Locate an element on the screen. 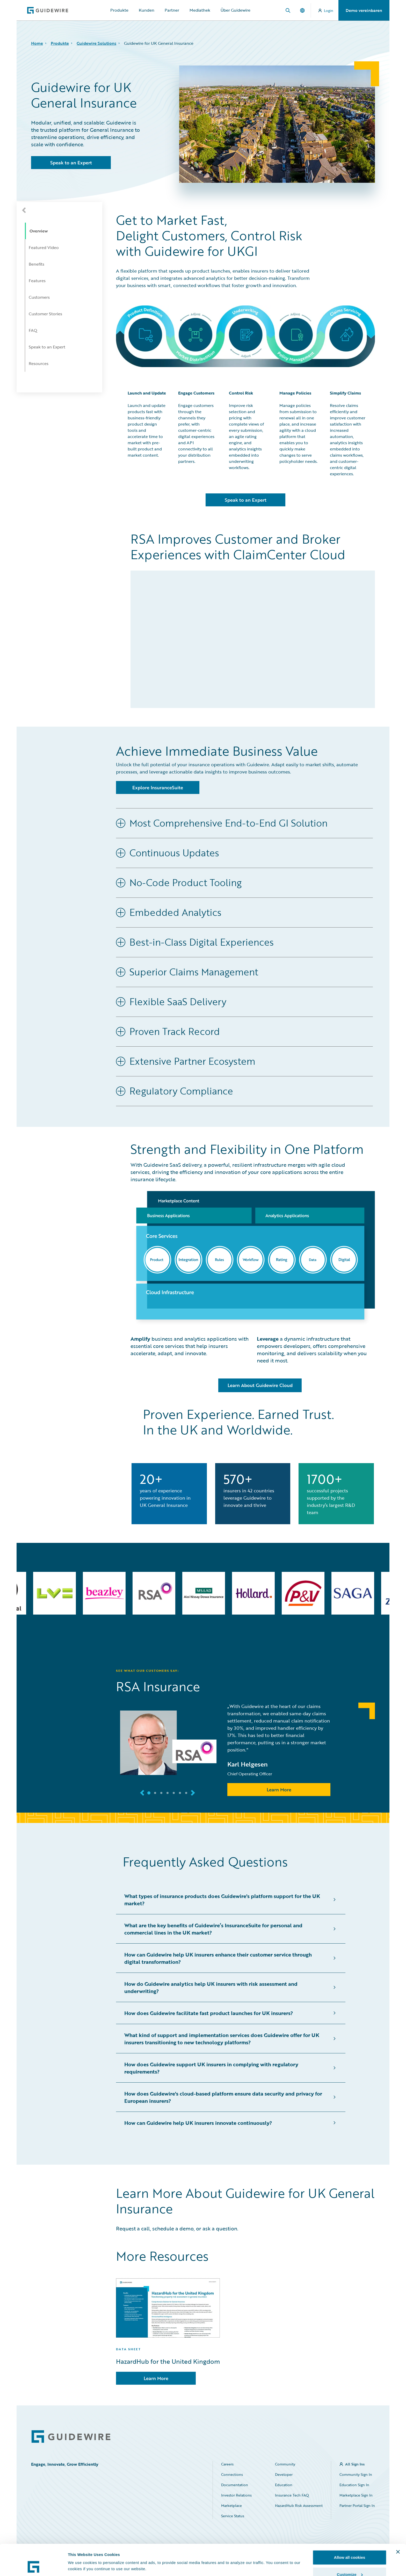 Image resolution: width=406 pixels, height=2576 pixels. HazardHub for the United Kingdom is located at coordinates (168, 2361).